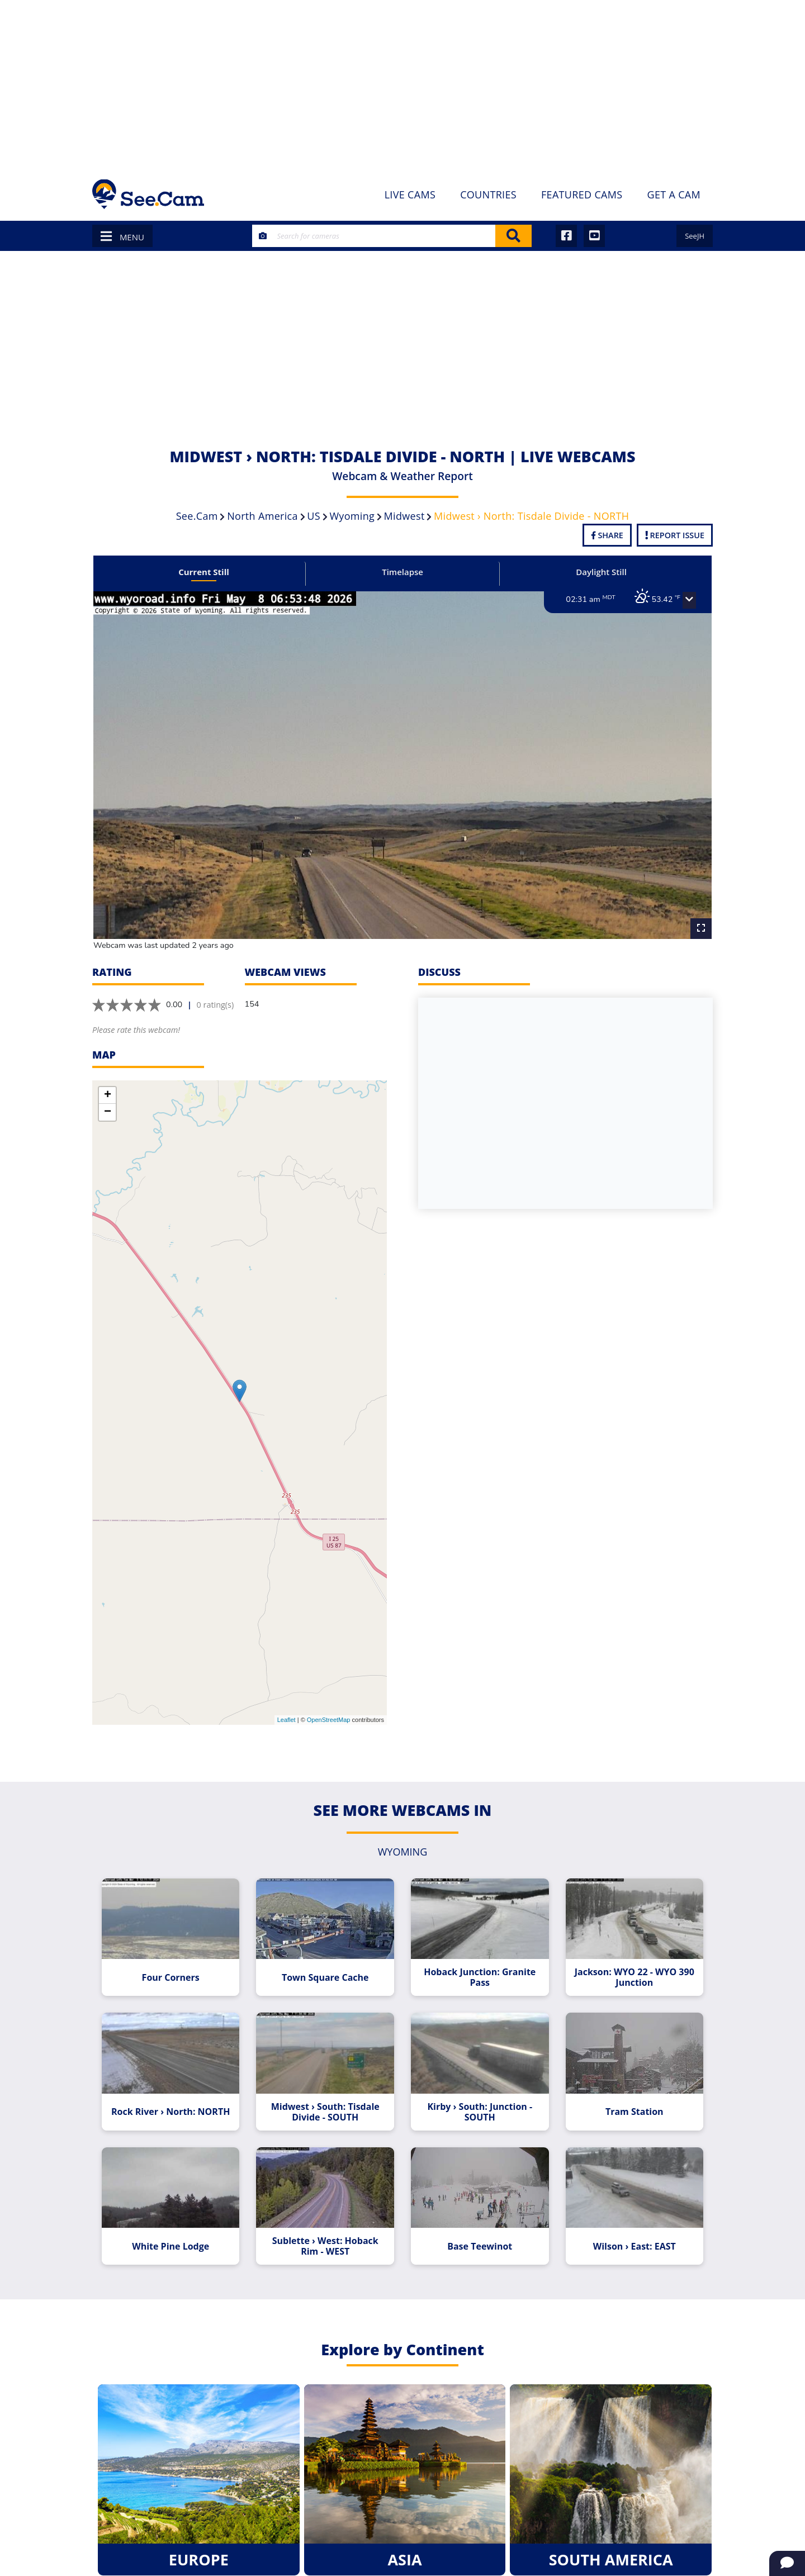 The image size is (805, 2576). I want to click on [Advertisement], so click(402, 84).